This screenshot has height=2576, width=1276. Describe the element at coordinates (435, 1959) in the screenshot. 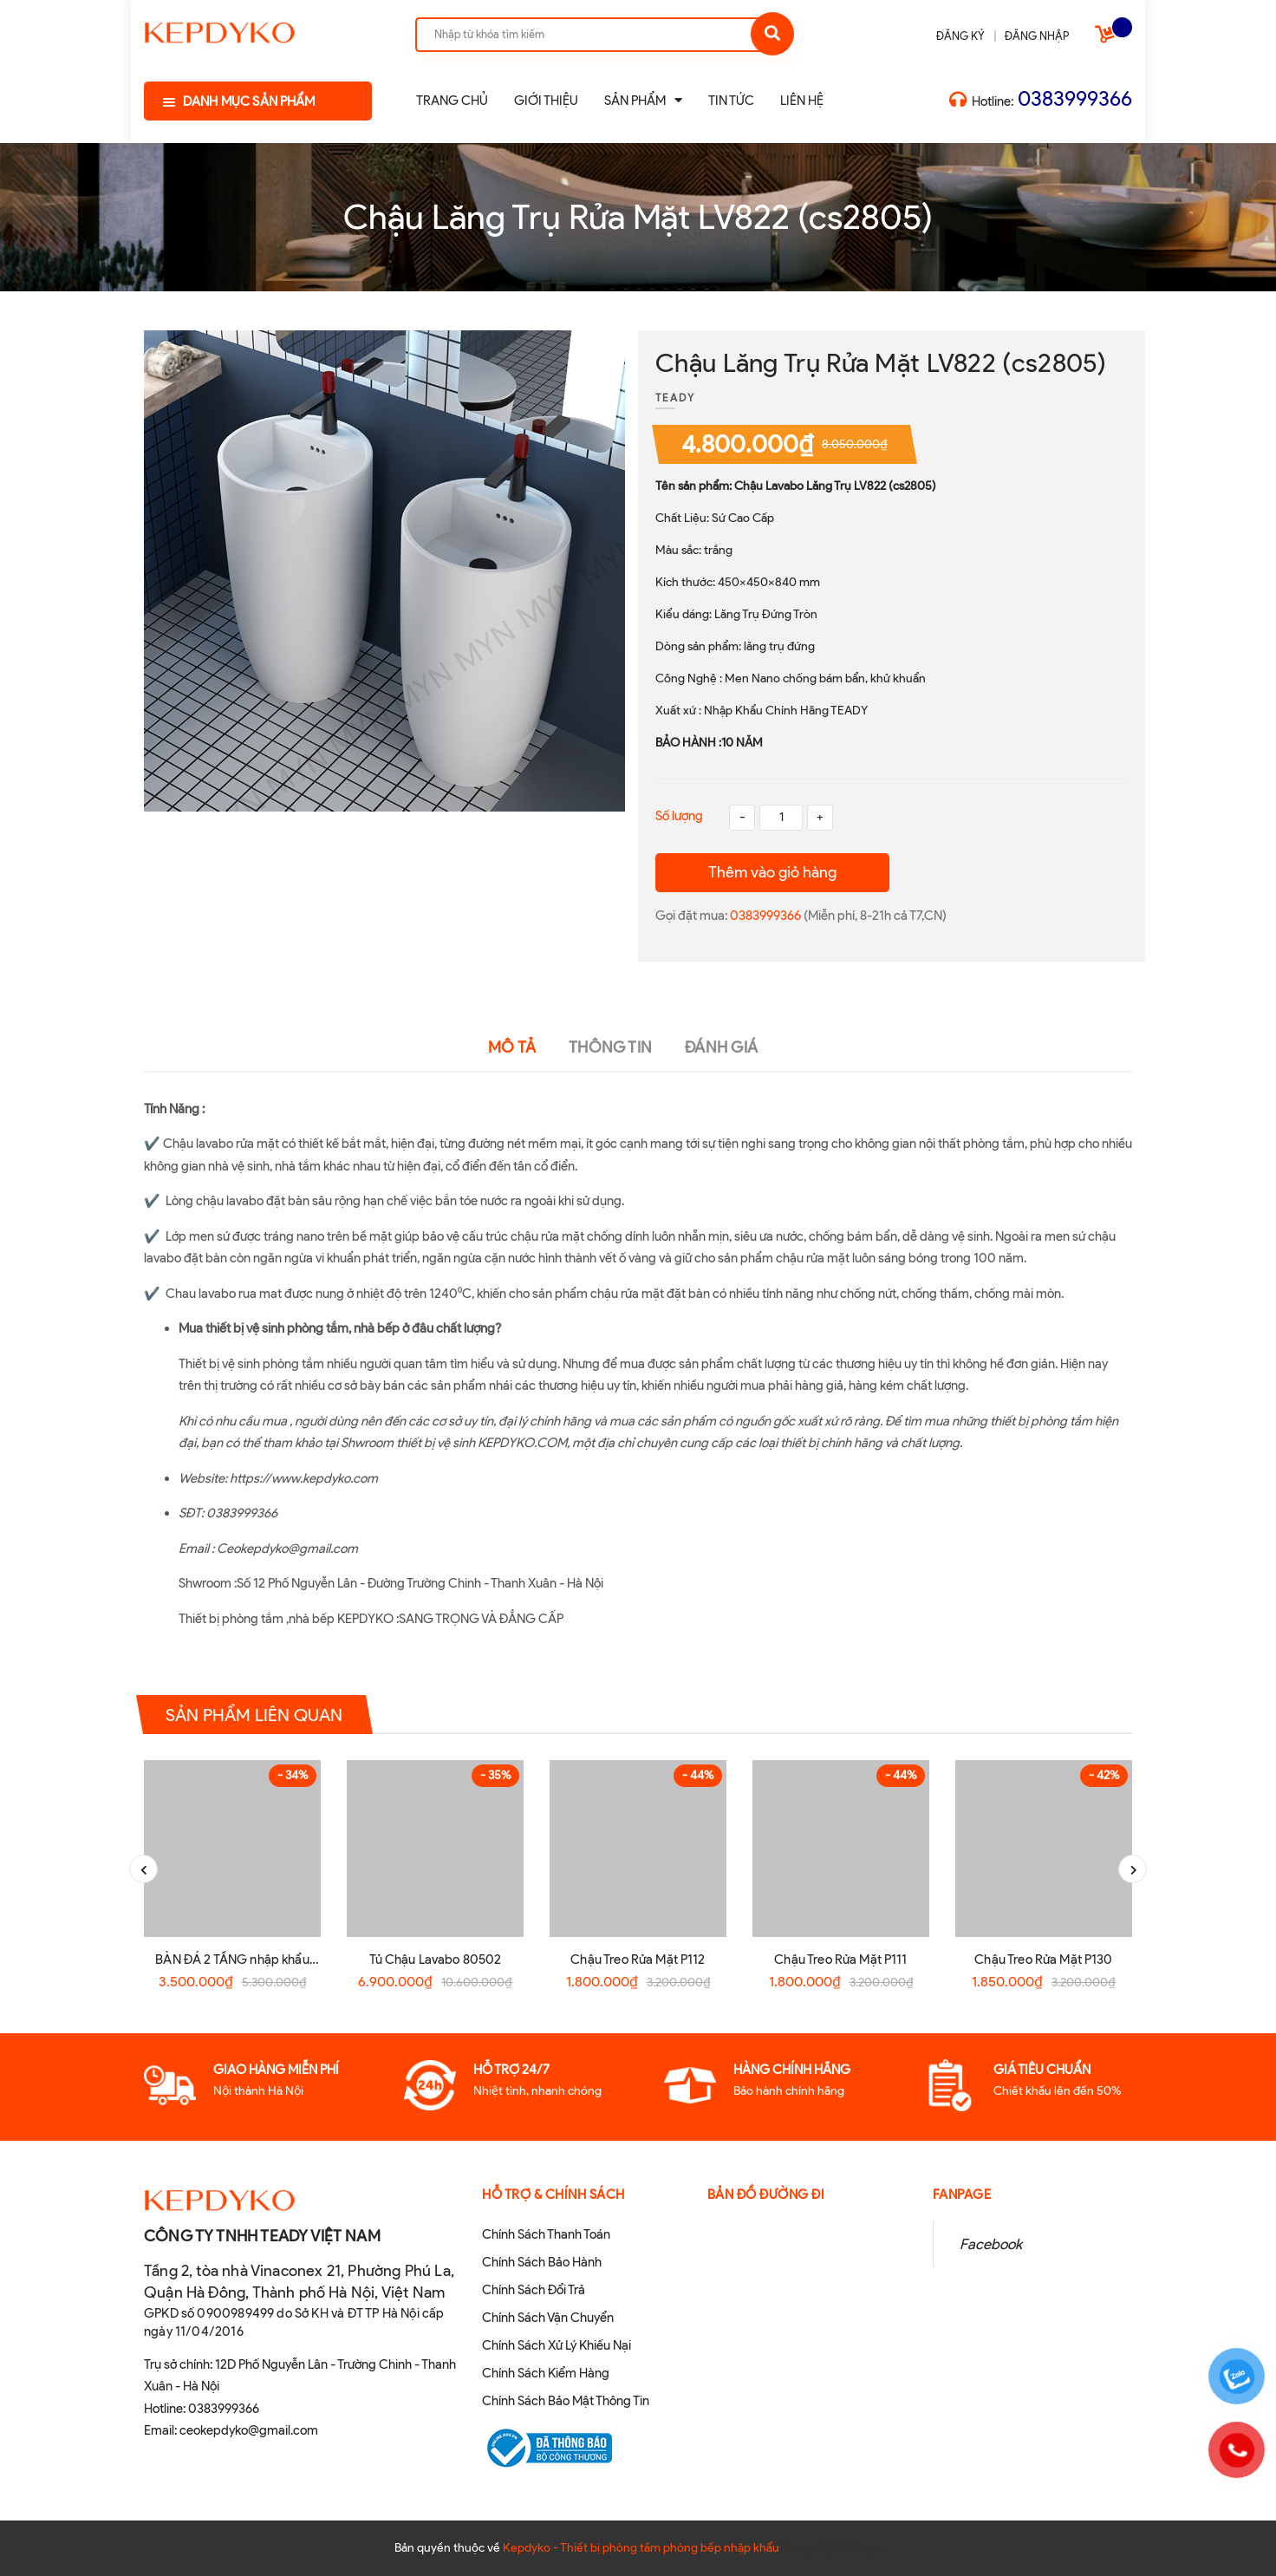

I see `Tủ Chậu Lavabo 80502` at that location.